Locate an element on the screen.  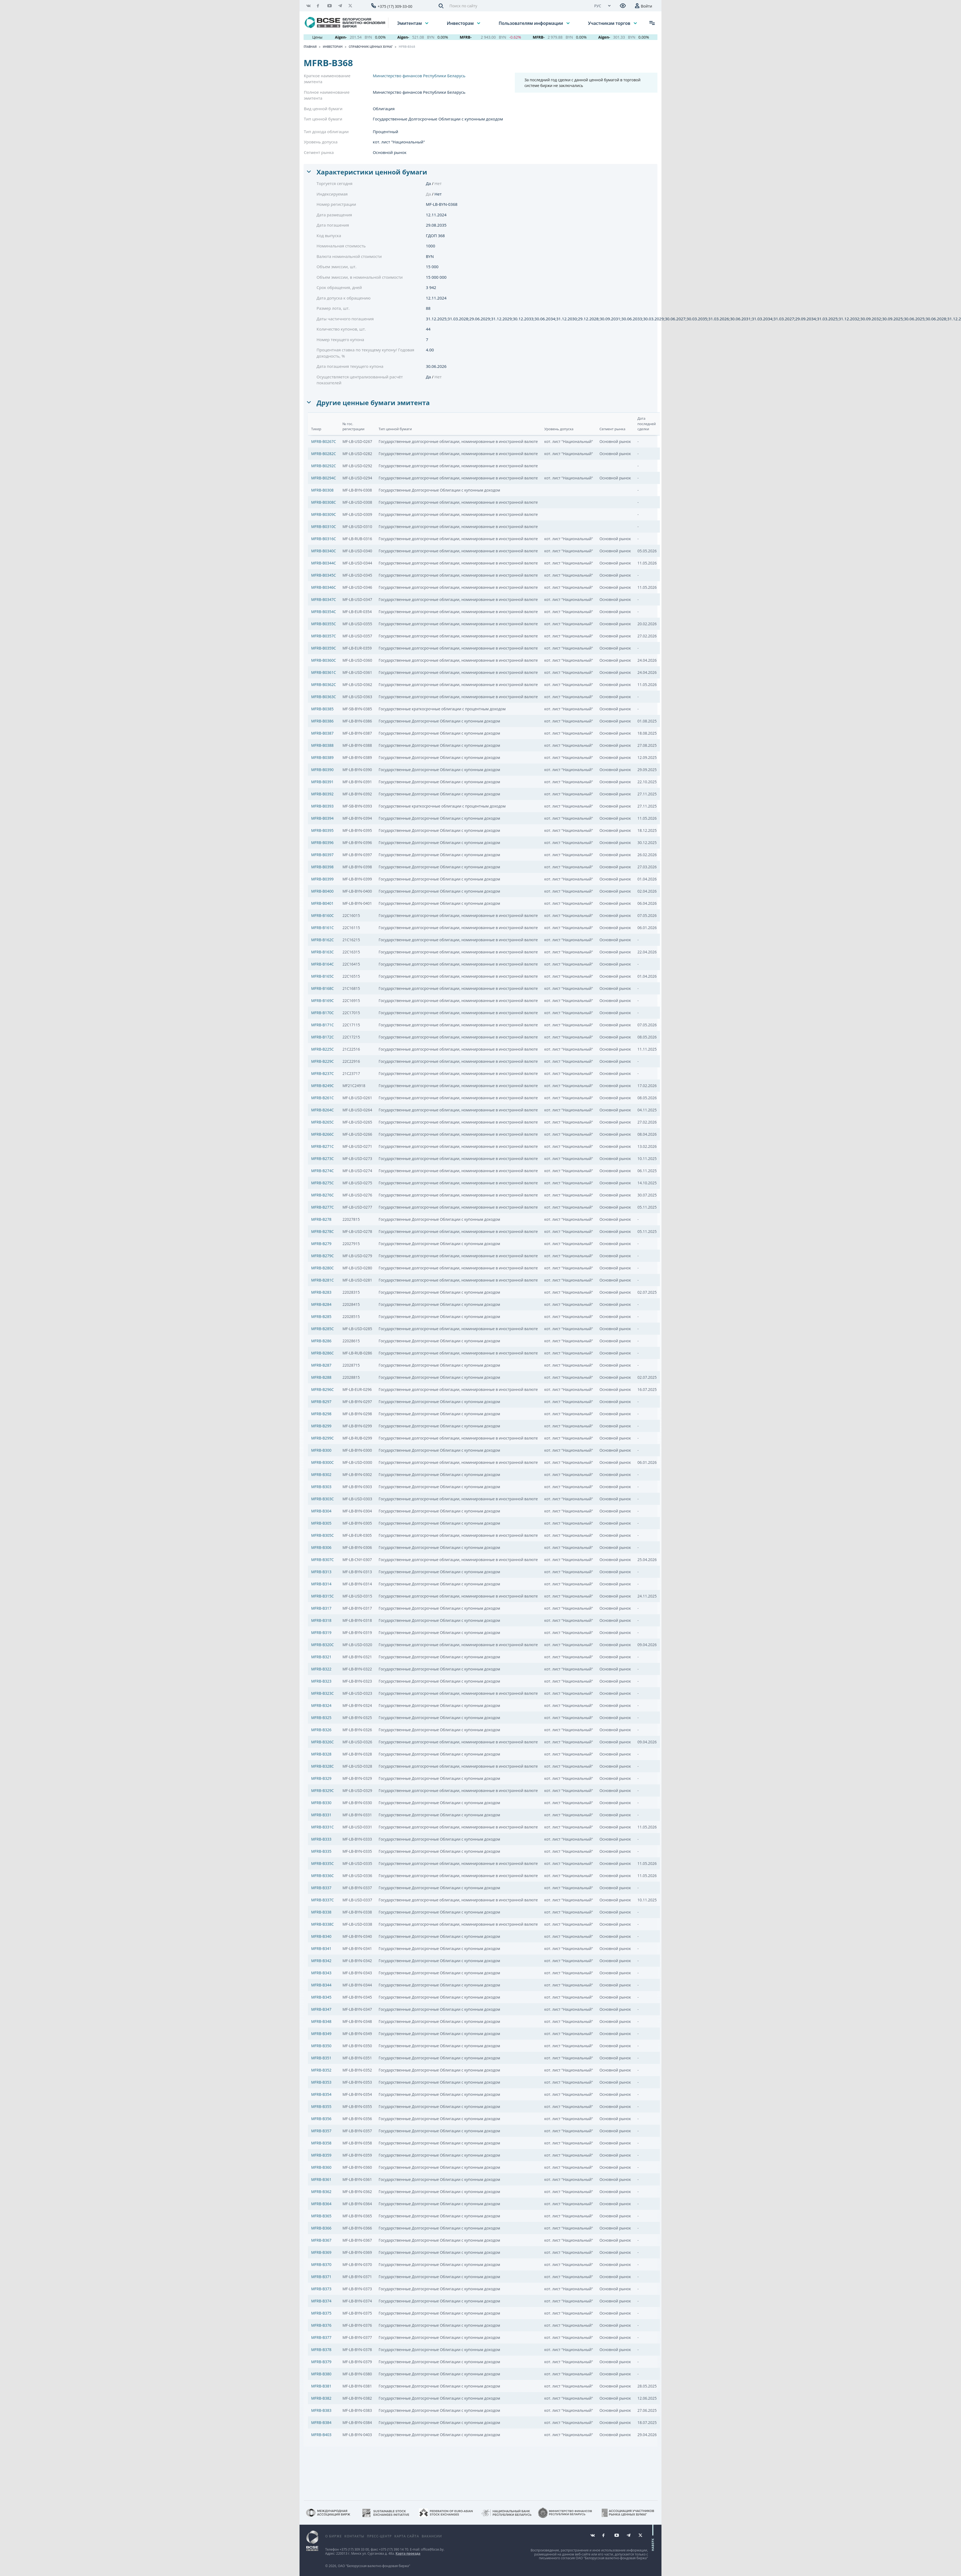
MFRB-B0267C is located at coordinates (323, 441).